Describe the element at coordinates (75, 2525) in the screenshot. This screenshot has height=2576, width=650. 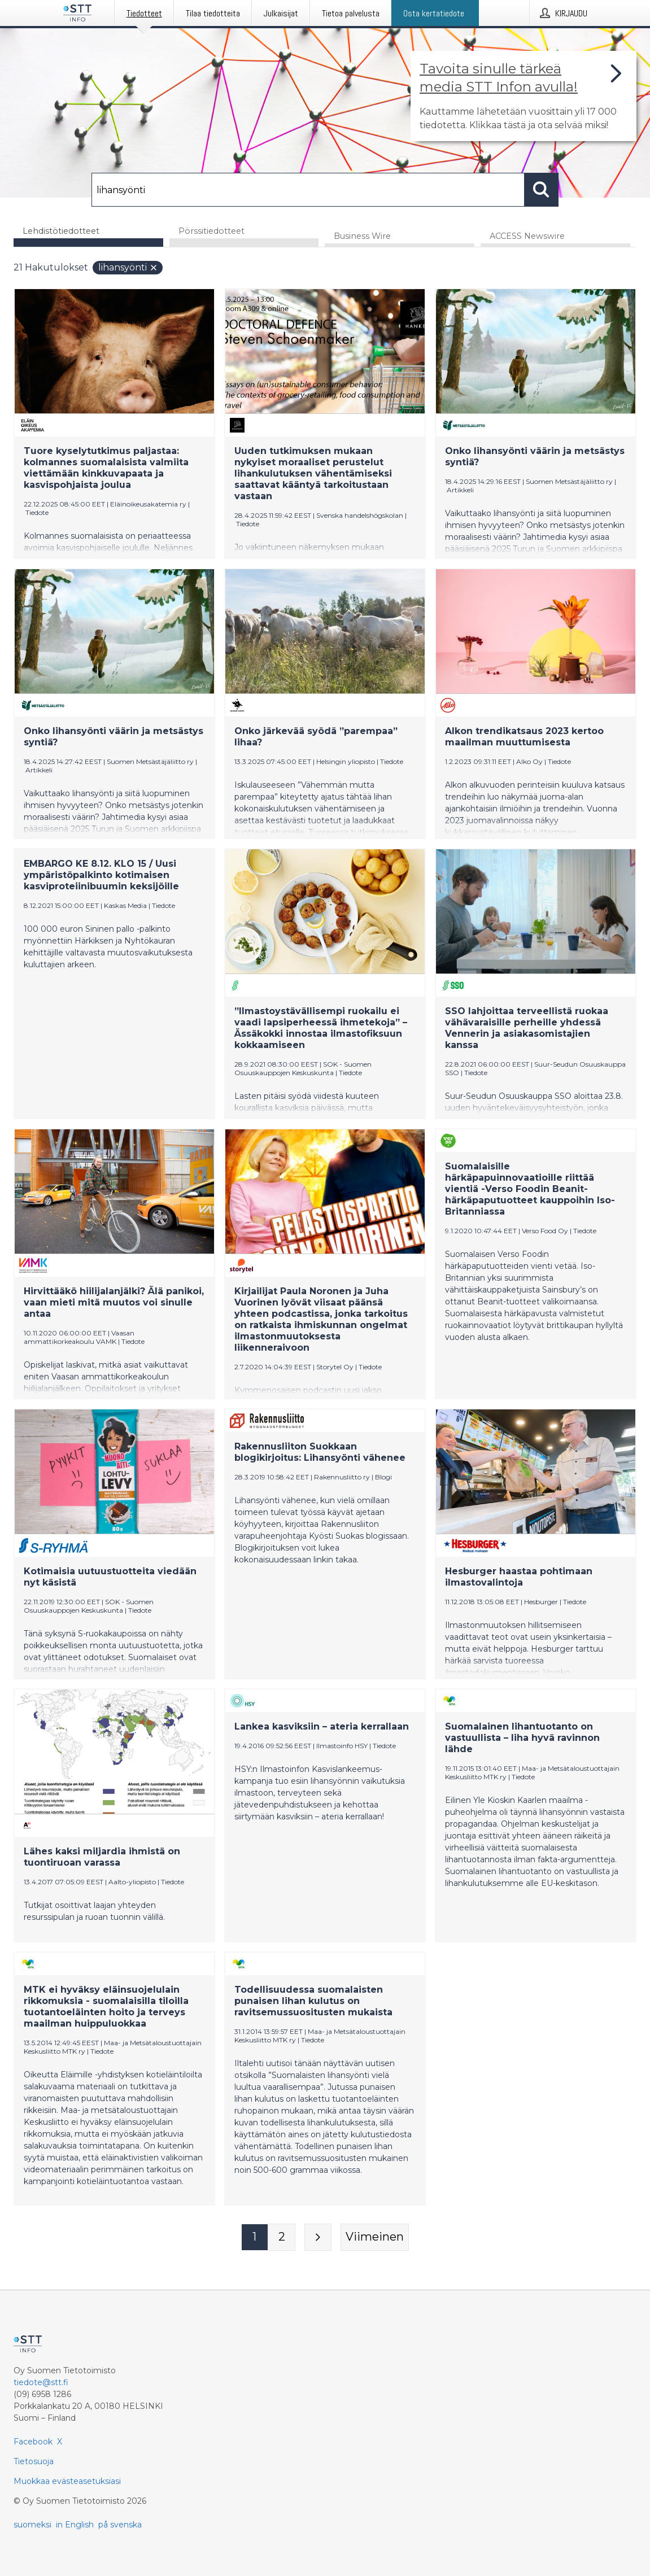
I see `in English` at that location.